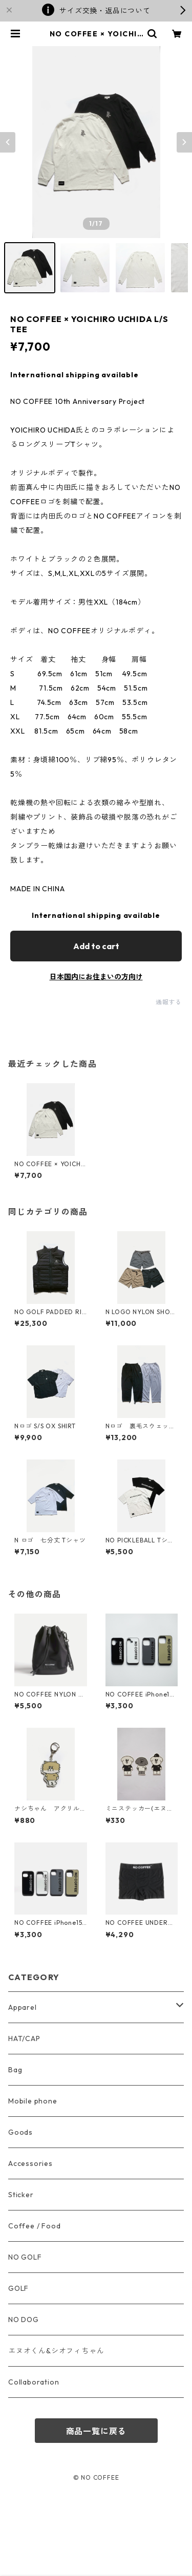  Describe the element at coordinates (21, 2194) in the screenshot. I see `Sticker` at that location.